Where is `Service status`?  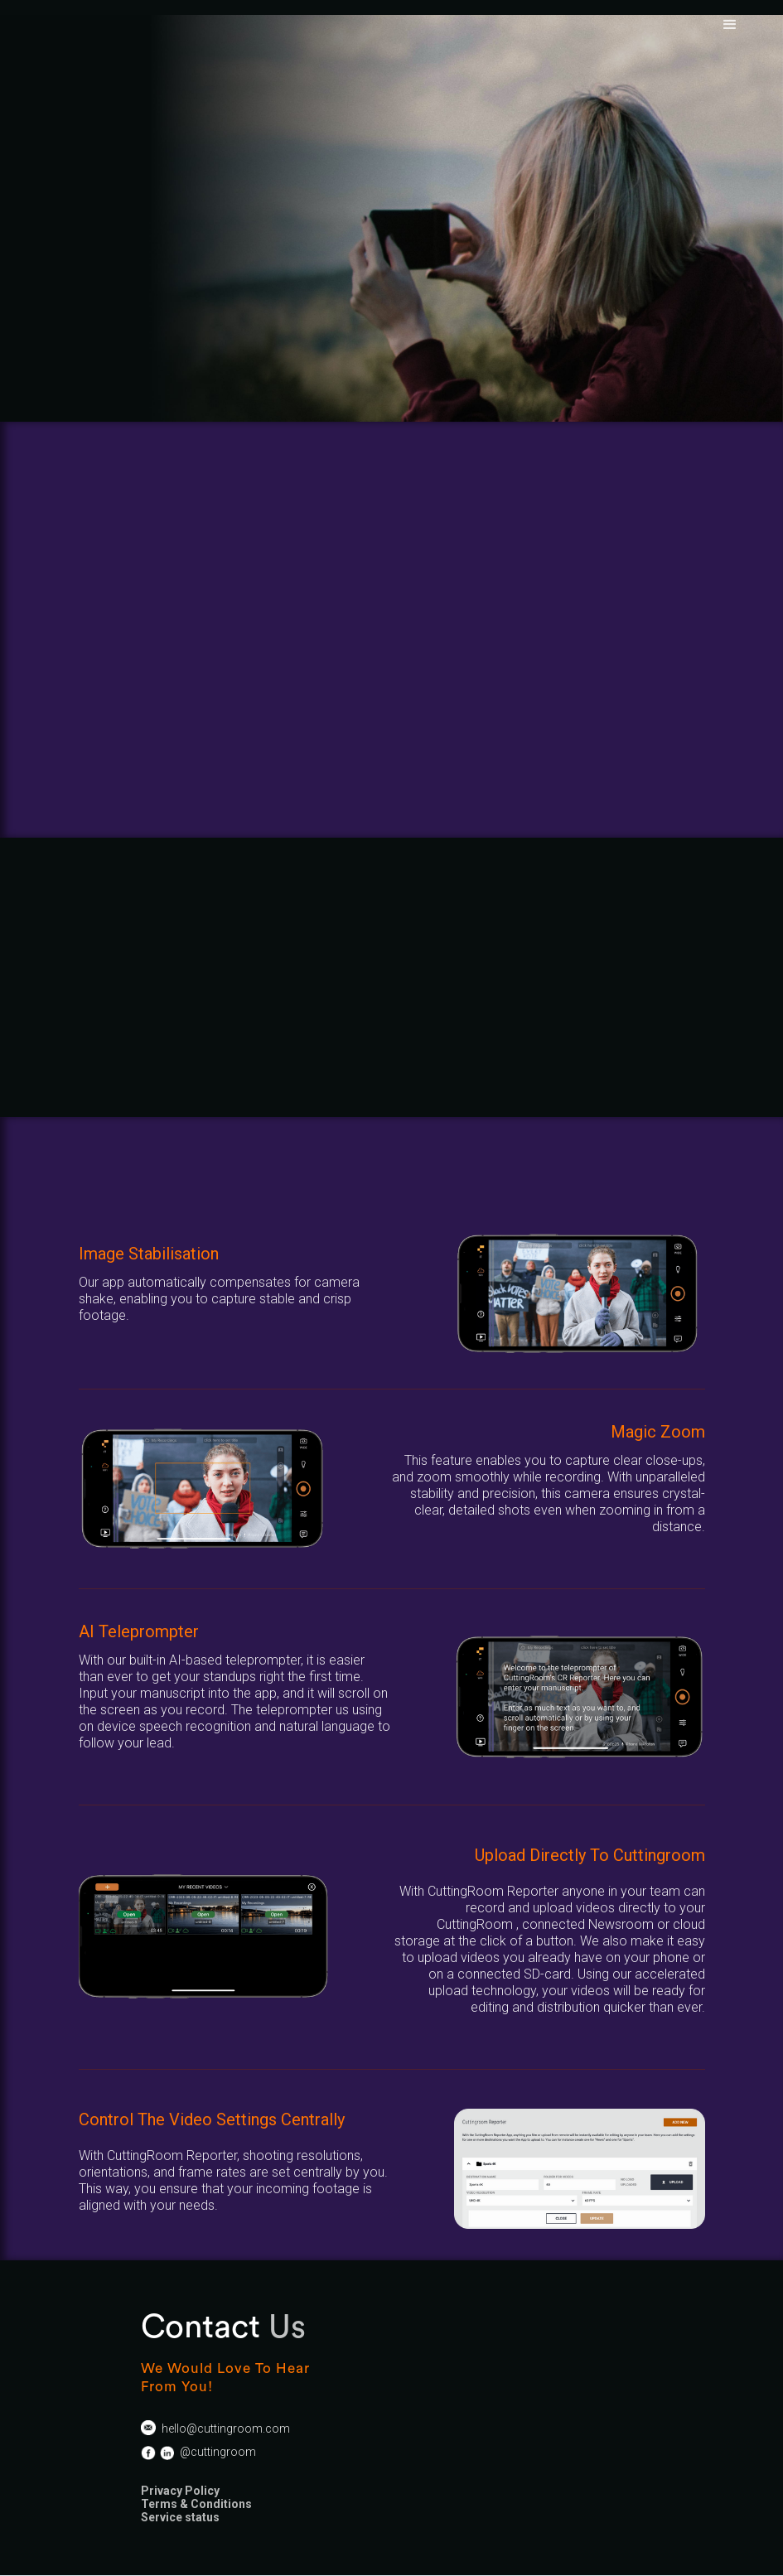 Service status is located at coordinates (180, 2517).